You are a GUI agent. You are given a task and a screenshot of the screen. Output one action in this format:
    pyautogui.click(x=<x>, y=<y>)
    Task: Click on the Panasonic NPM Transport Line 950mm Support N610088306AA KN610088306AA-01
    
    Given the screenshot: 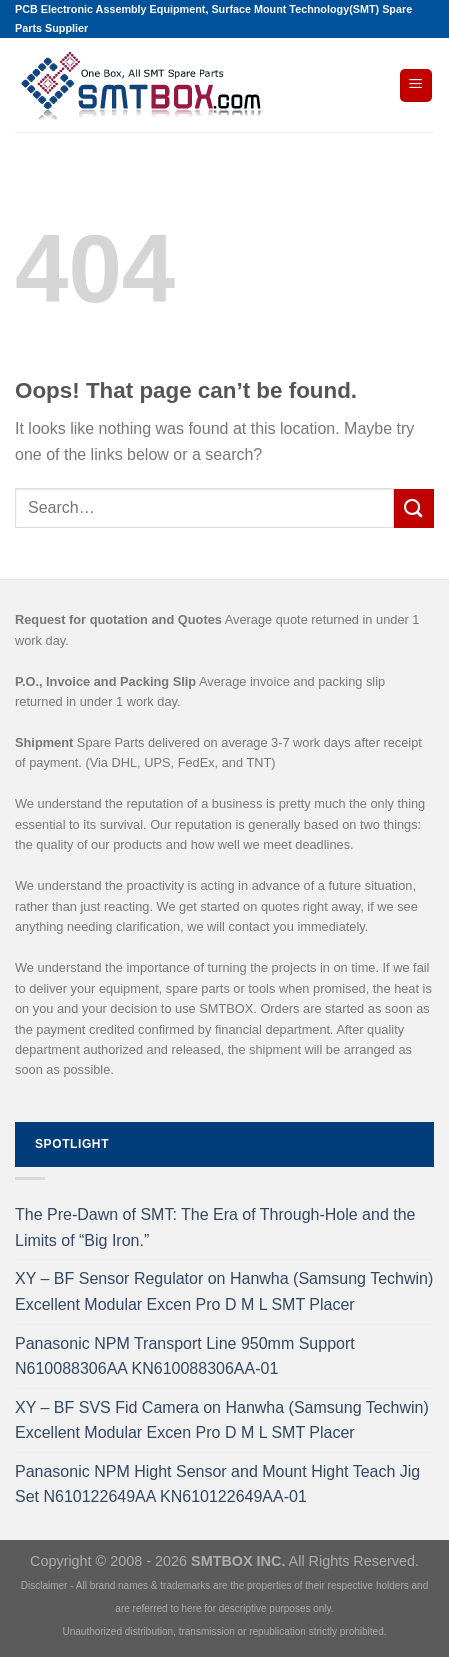 What is the action you would take?
    pyautogui.click(x=185, y=1356)
    